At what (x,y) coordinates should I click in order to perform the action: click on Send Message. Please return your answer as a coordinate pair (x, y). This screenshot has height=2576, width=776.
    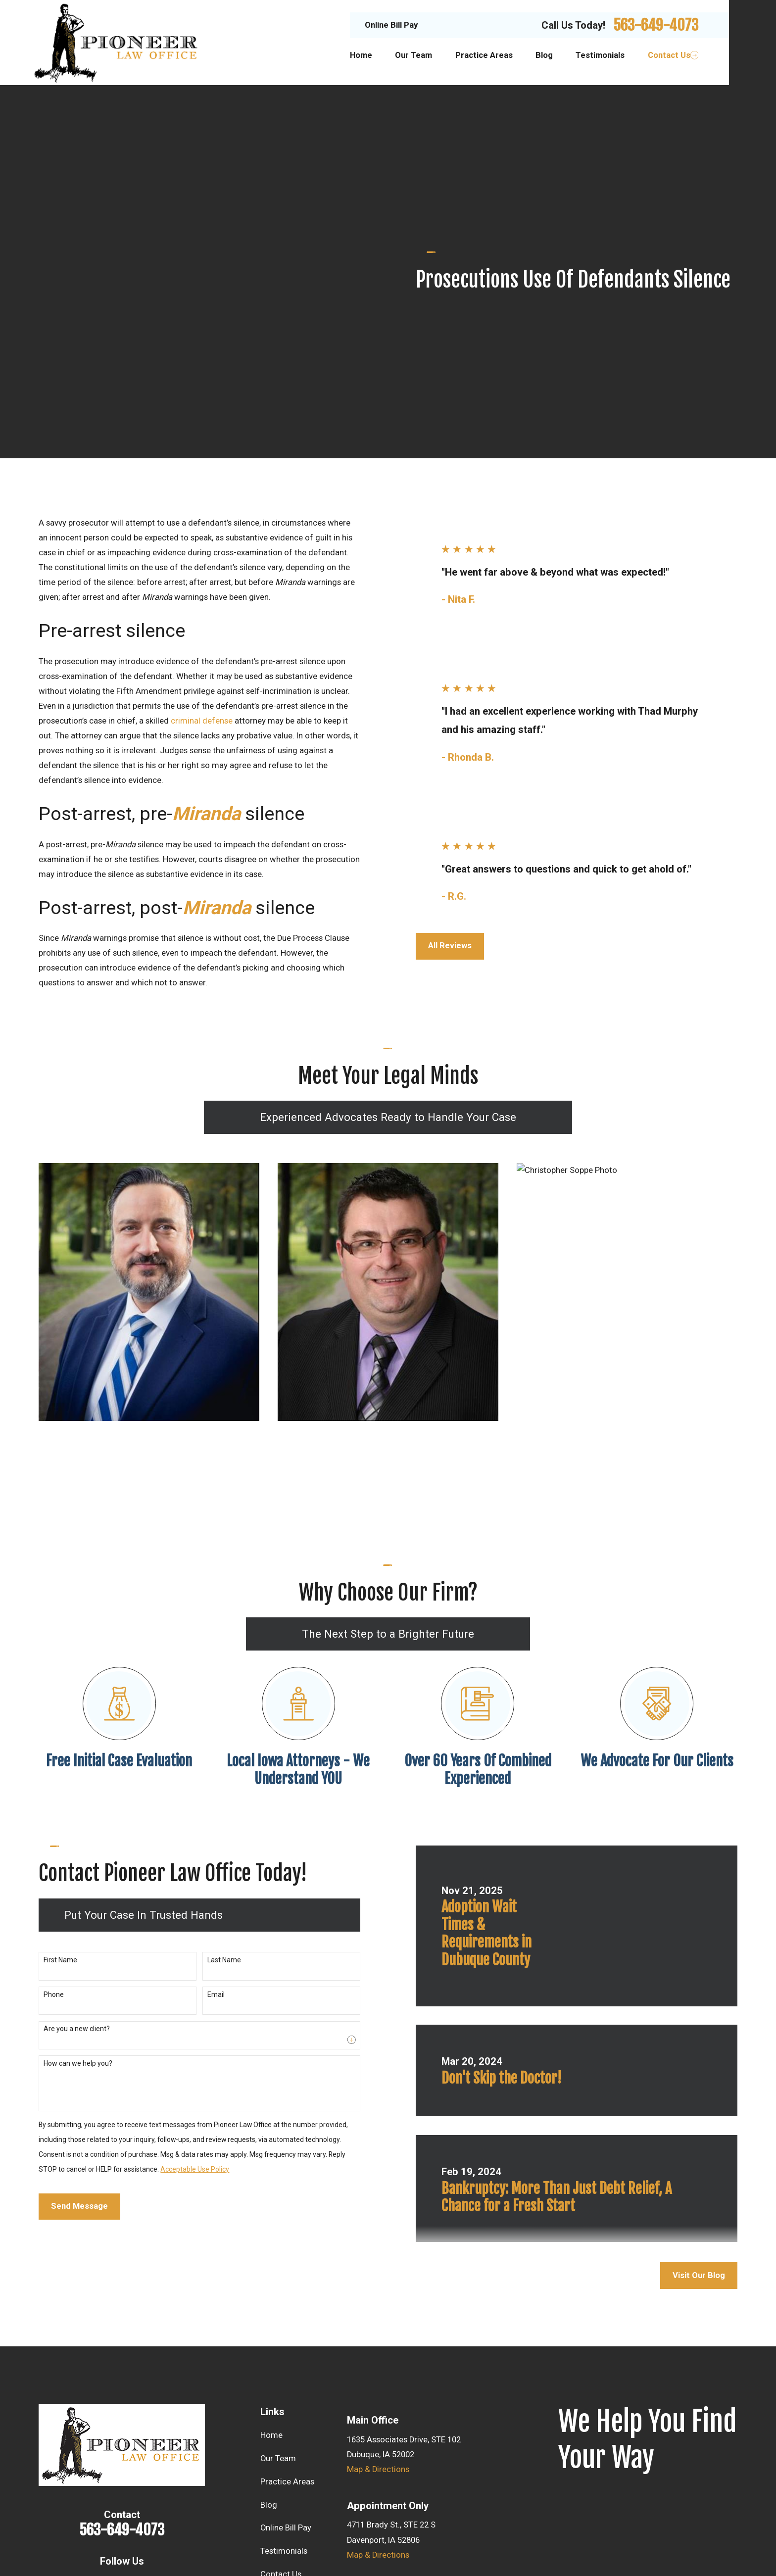
    Looking at the image, I should click on (68, 2028).